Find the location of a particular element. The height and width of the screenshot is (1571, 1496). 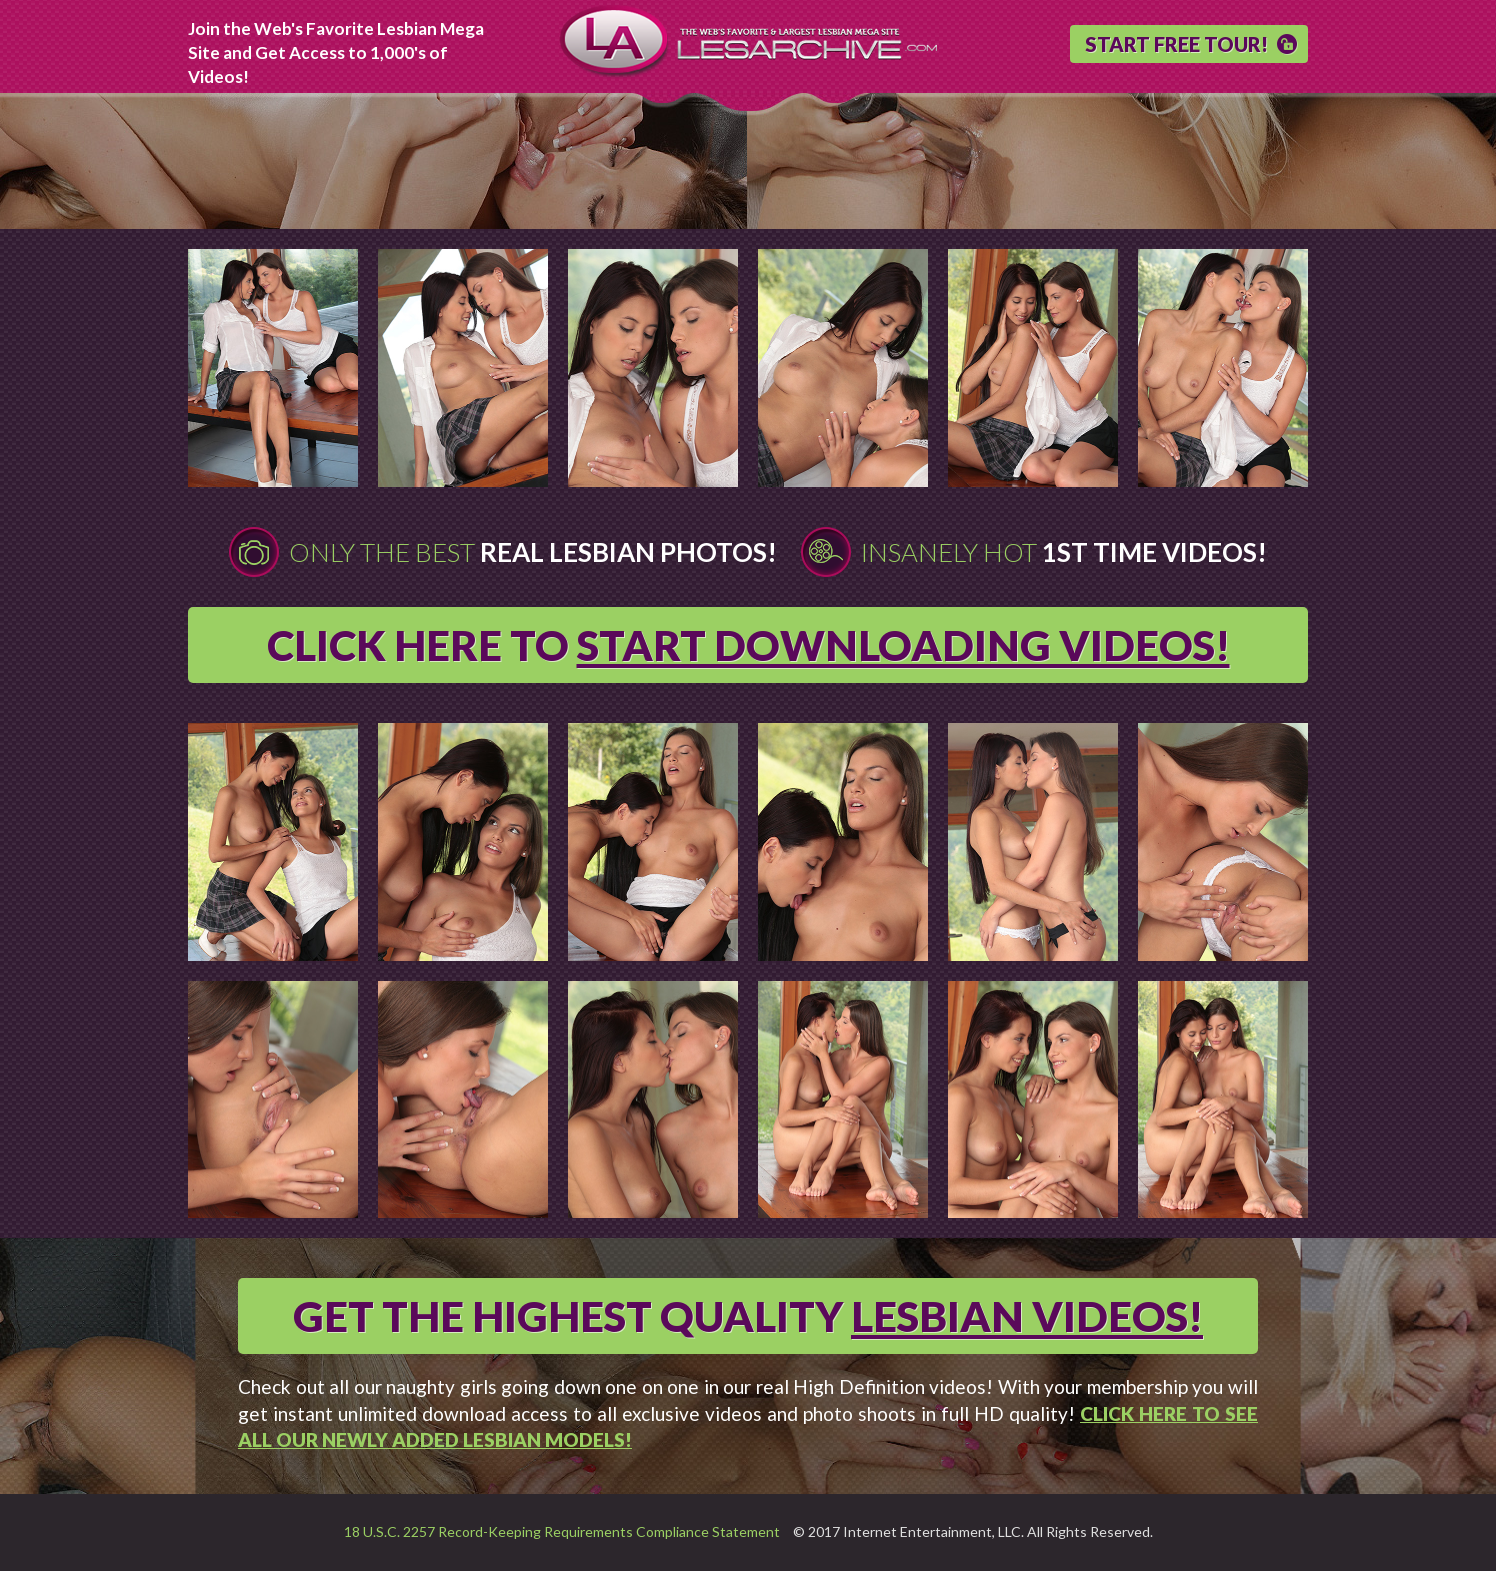

START FREE TOUR! is located at coordinates (1176, 44).